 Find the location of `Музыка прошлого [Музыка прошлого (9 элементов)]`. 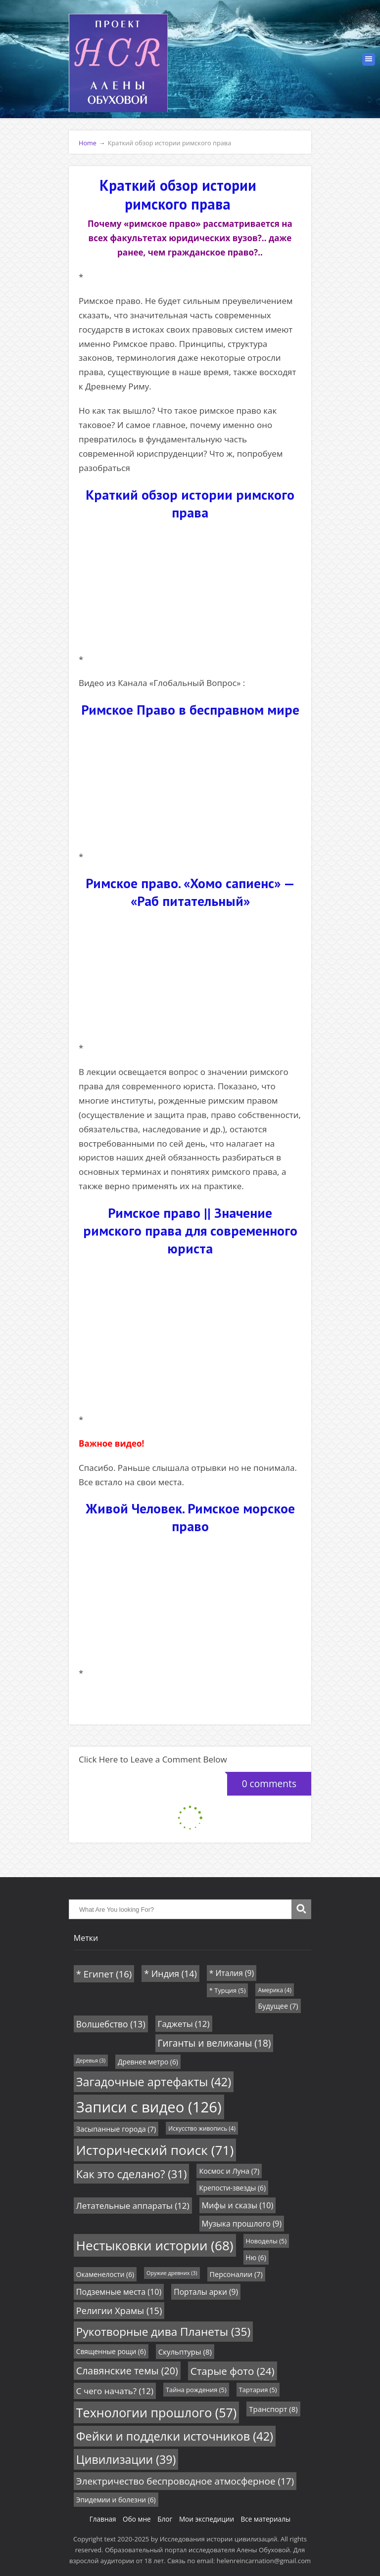

Музыка прошлого [Музыка прошлого (9 элементов)] is located at coordinates (242, 2223).